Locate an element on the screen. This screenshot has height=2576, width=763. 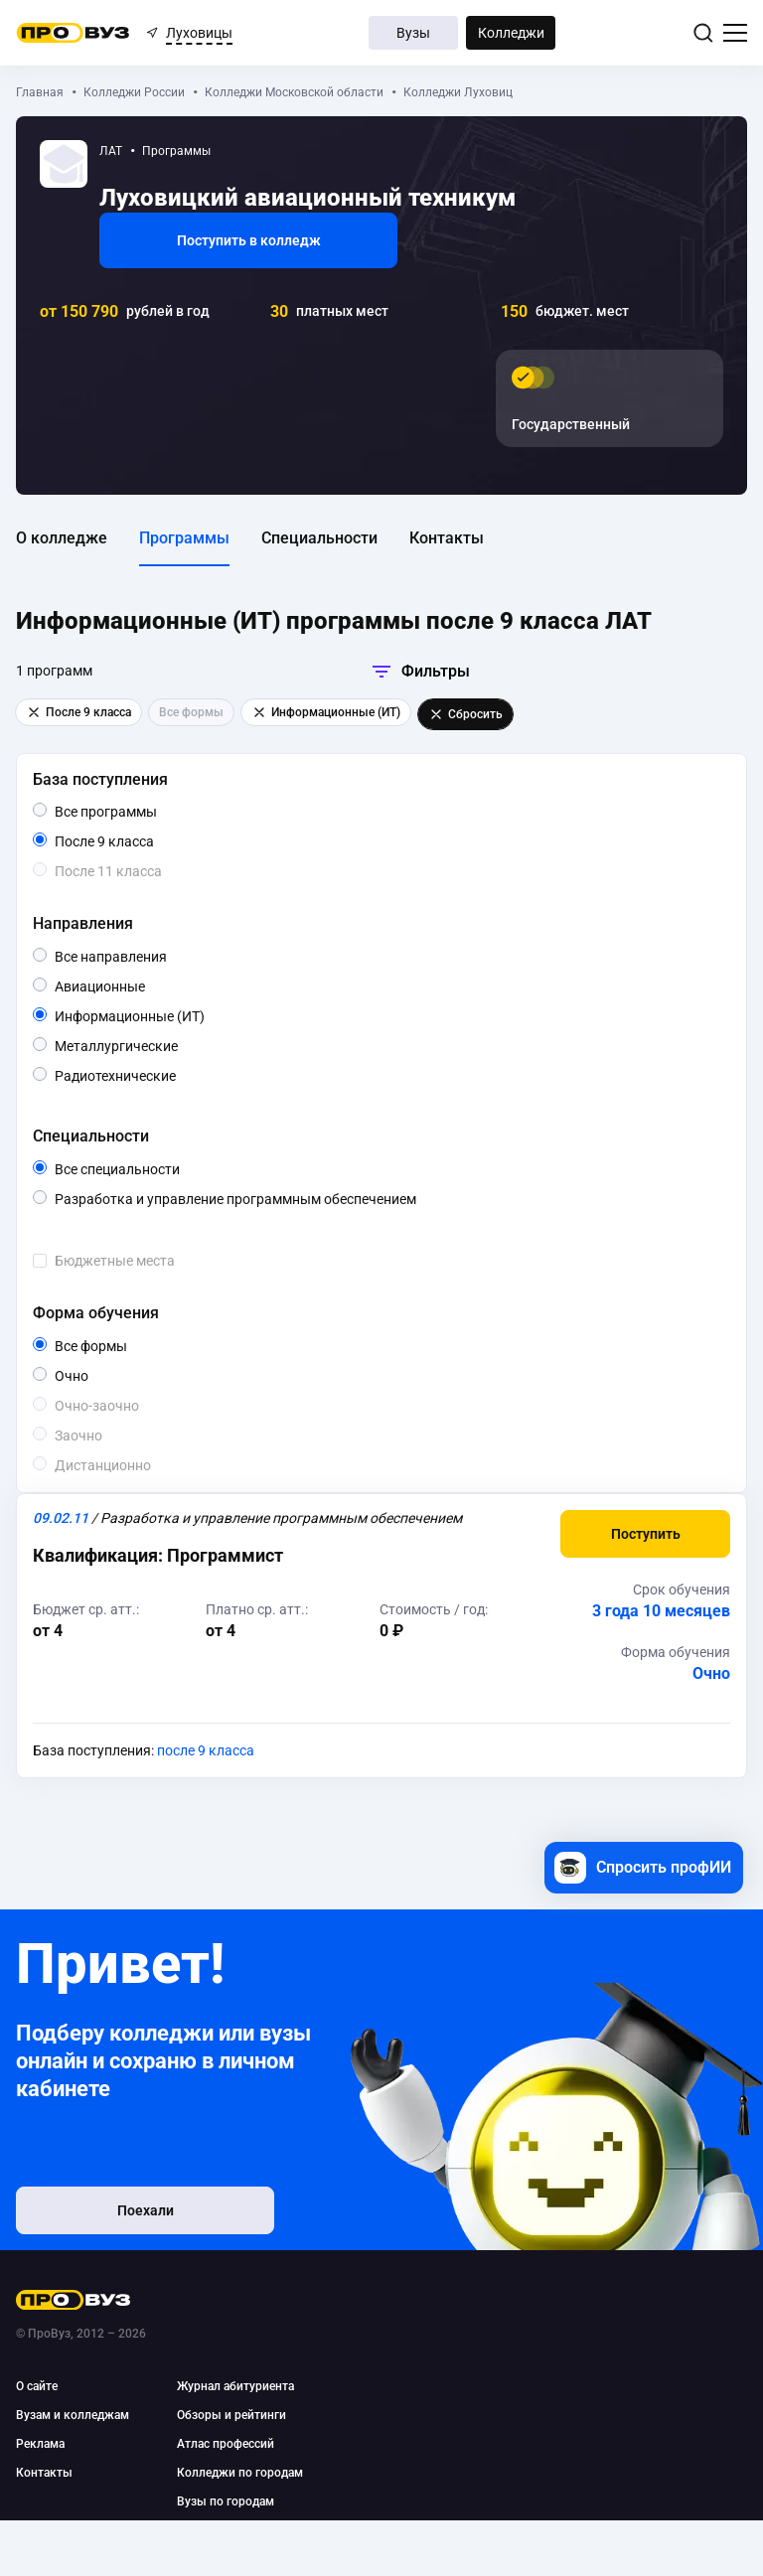
Контакты is located at coordinates (446, 538).